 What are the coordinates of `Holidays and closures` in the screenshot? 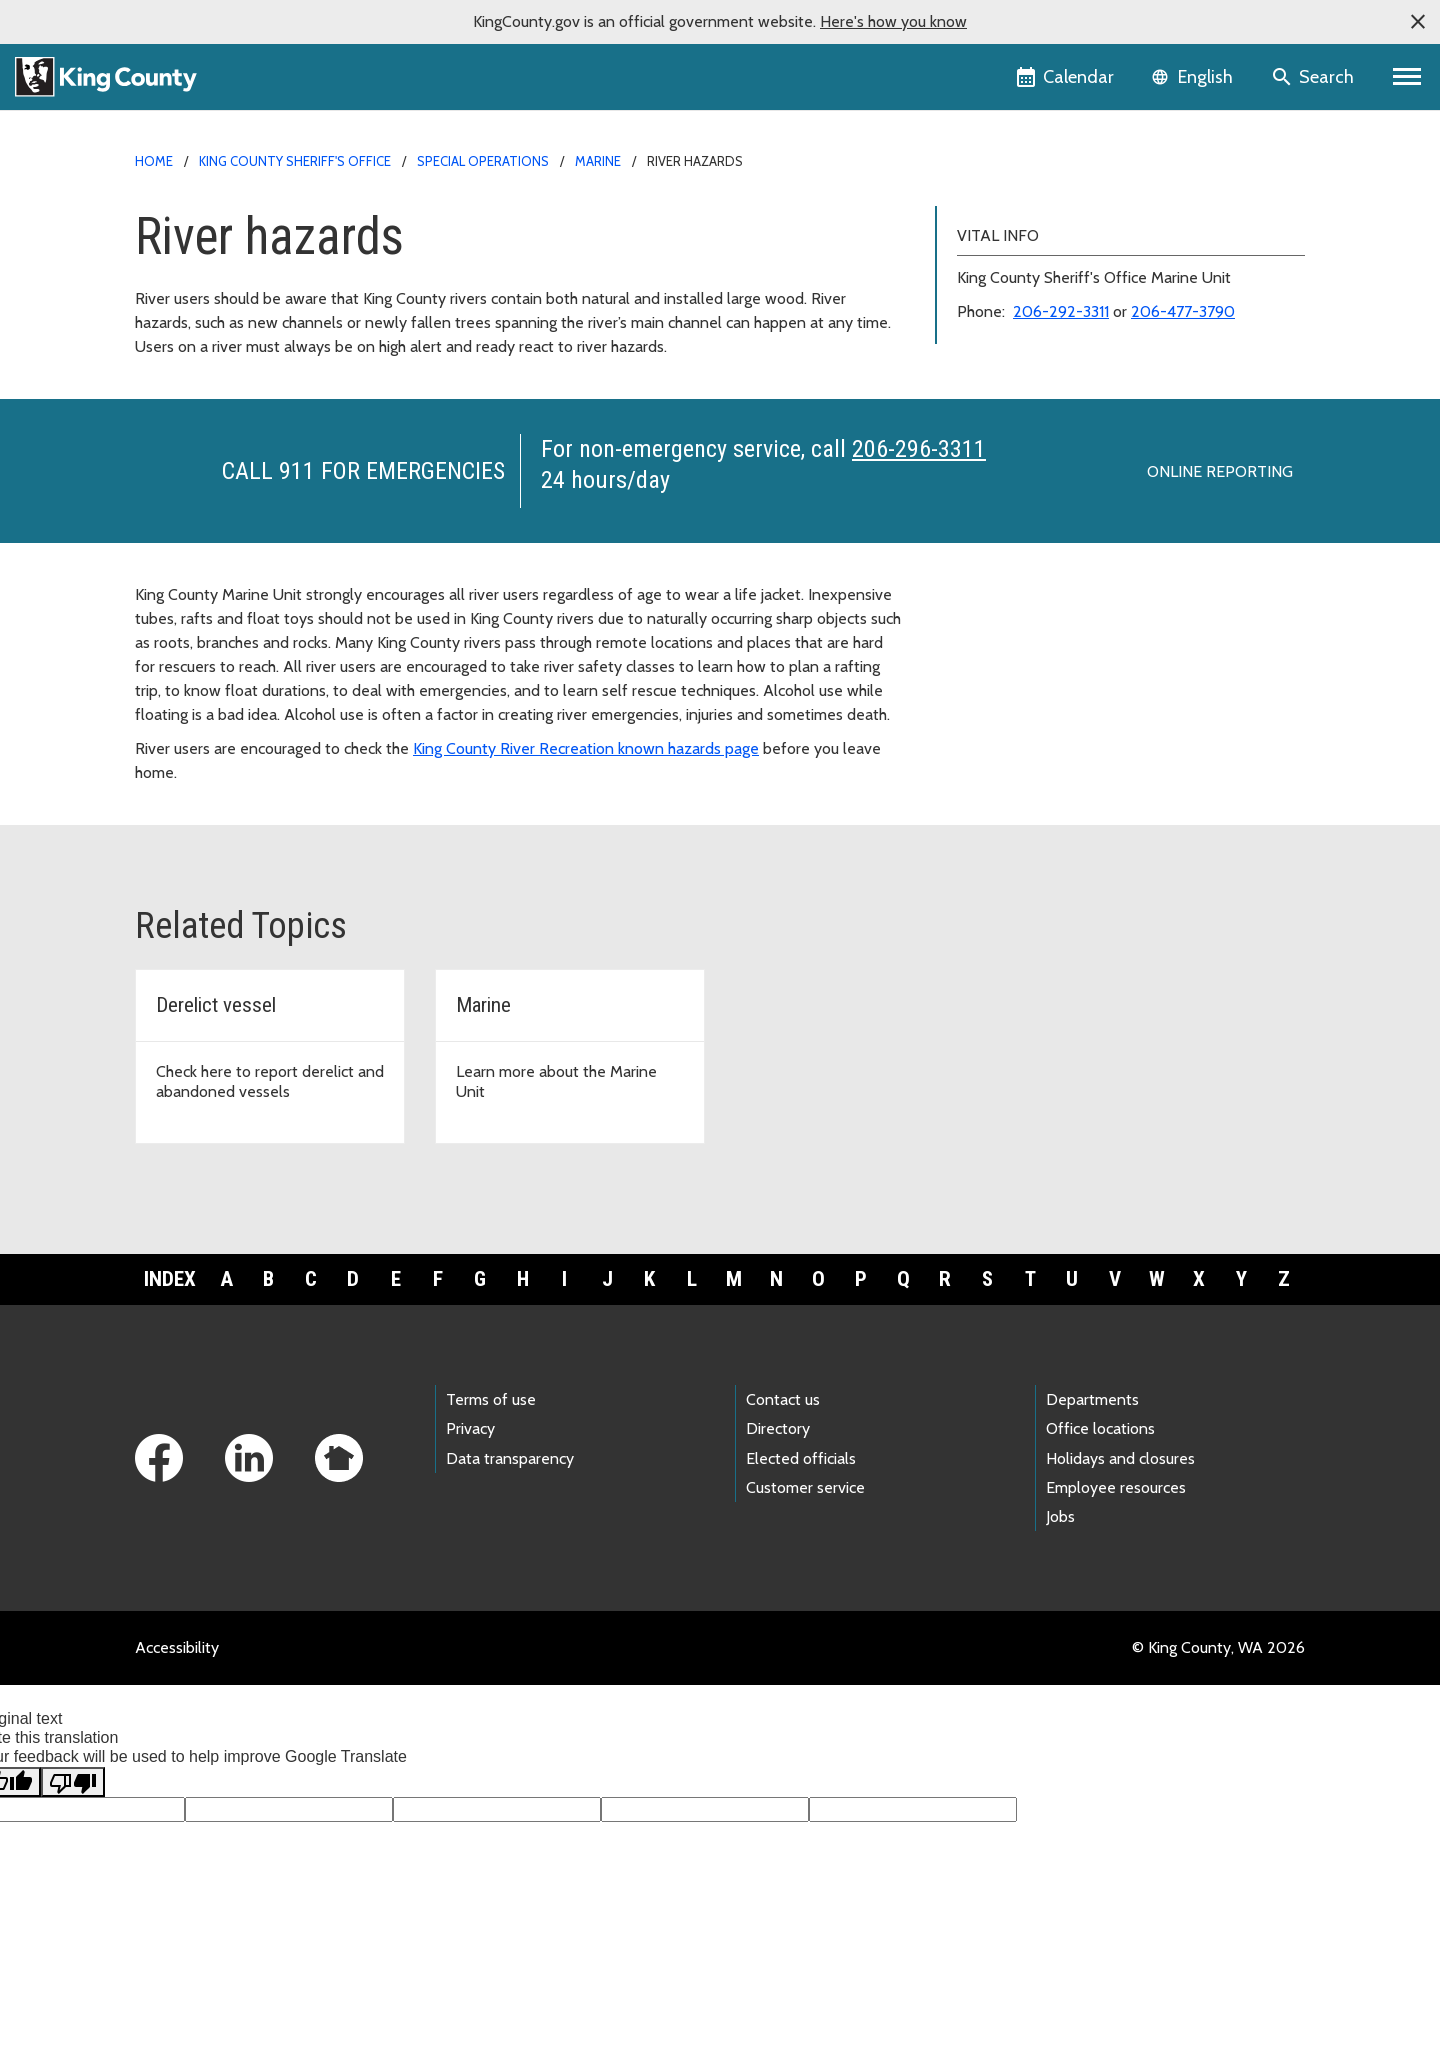 It's located at (1120, 1458).